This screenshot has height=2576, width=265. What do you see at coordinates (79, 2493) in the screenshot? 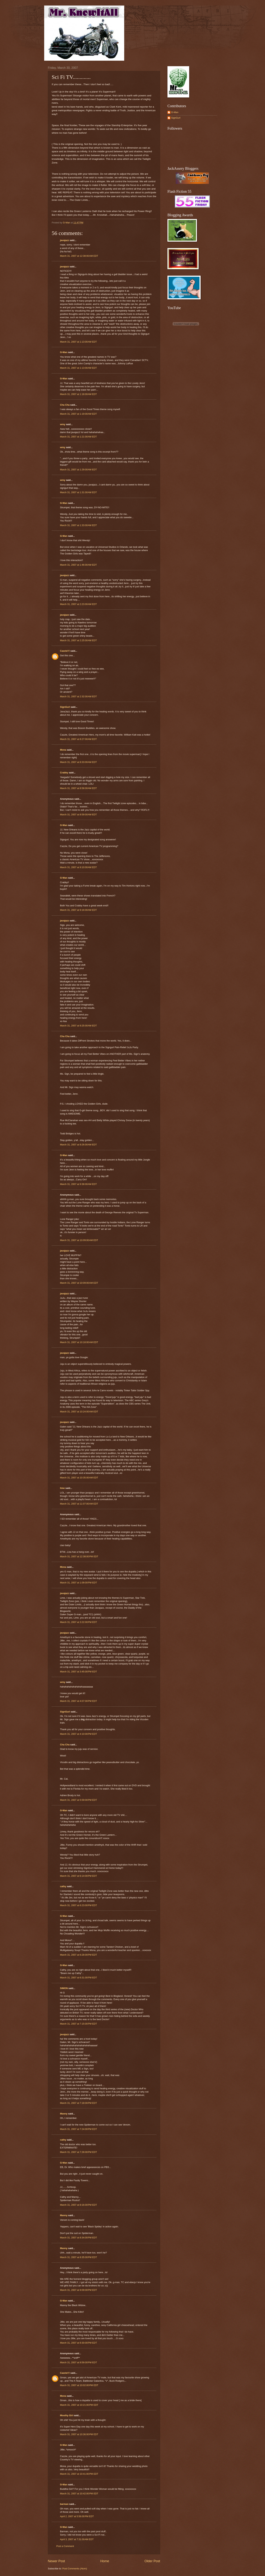
I see `March 31, 2007 at 10:42:00 PM EDT` at bounding box center [79, 2493].